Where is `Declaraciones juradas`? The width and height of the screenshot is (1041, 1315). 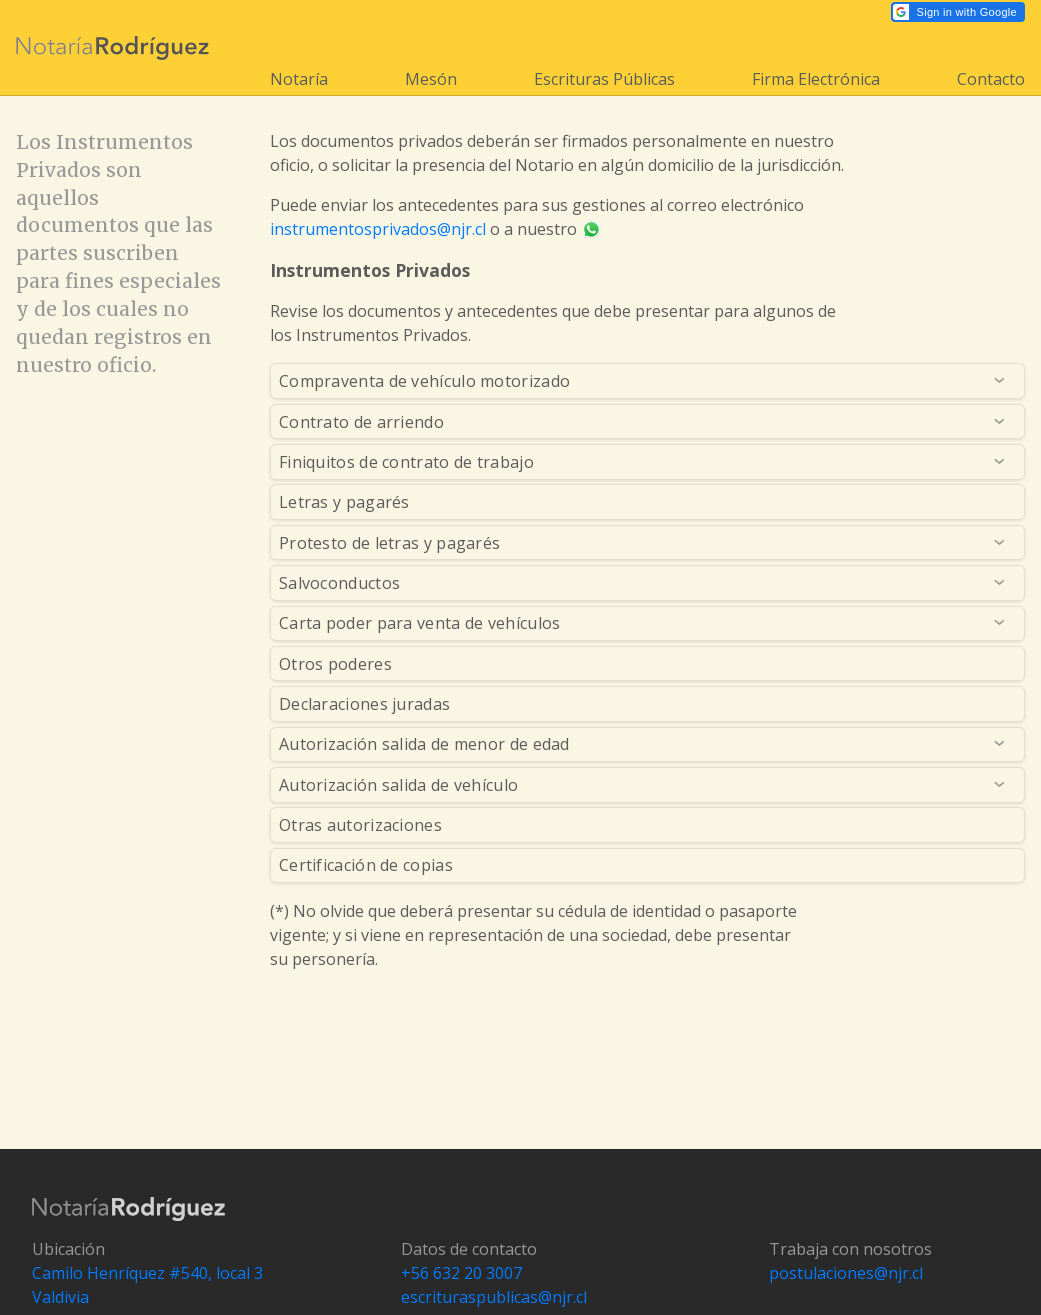 Declaraciones juradas is located at coordinates (364, 704).